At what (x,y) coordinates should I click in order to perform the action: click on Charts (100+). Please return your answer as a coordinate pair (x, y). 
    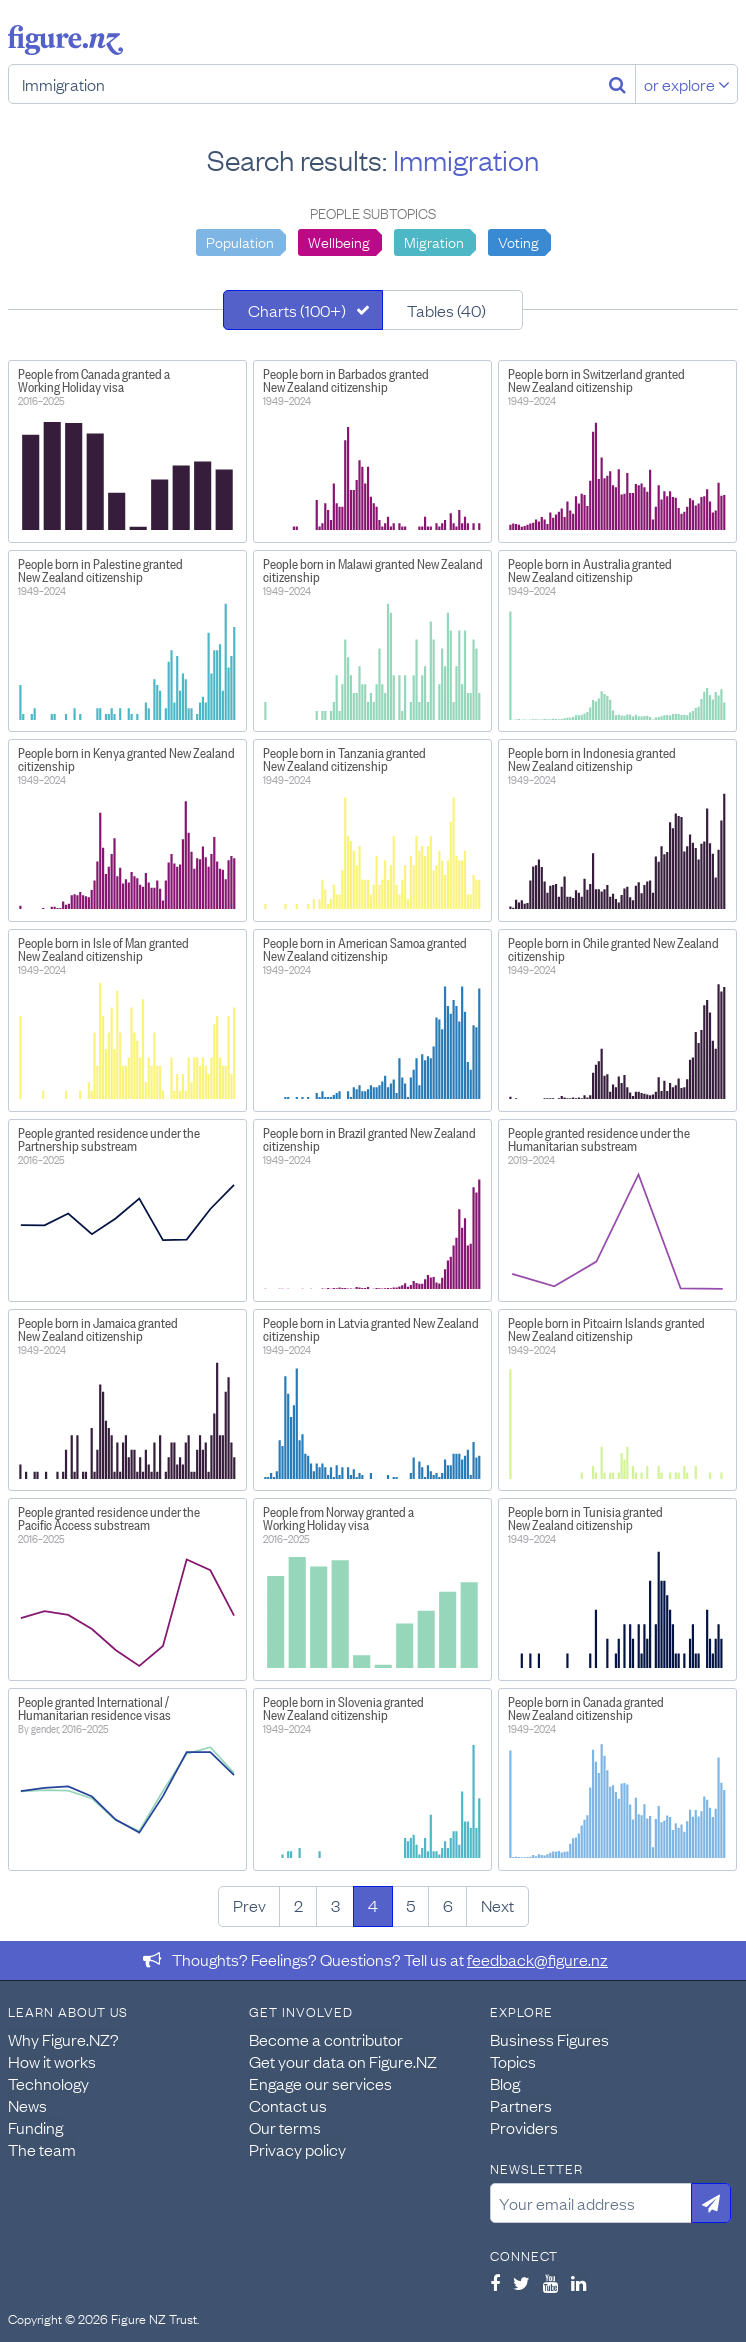
    Looking at the image, I should click on (297, 310).